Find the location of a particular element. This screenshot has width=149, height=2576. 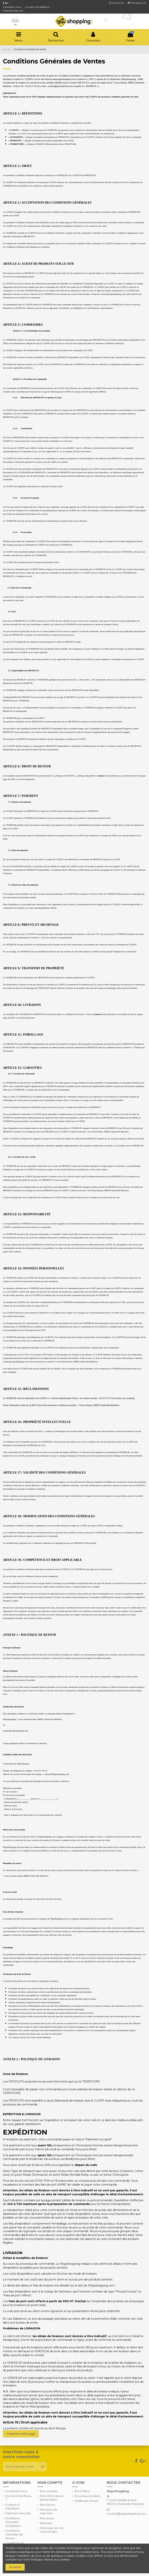

Livraison & Expédition is located at coordinates (37, 6).